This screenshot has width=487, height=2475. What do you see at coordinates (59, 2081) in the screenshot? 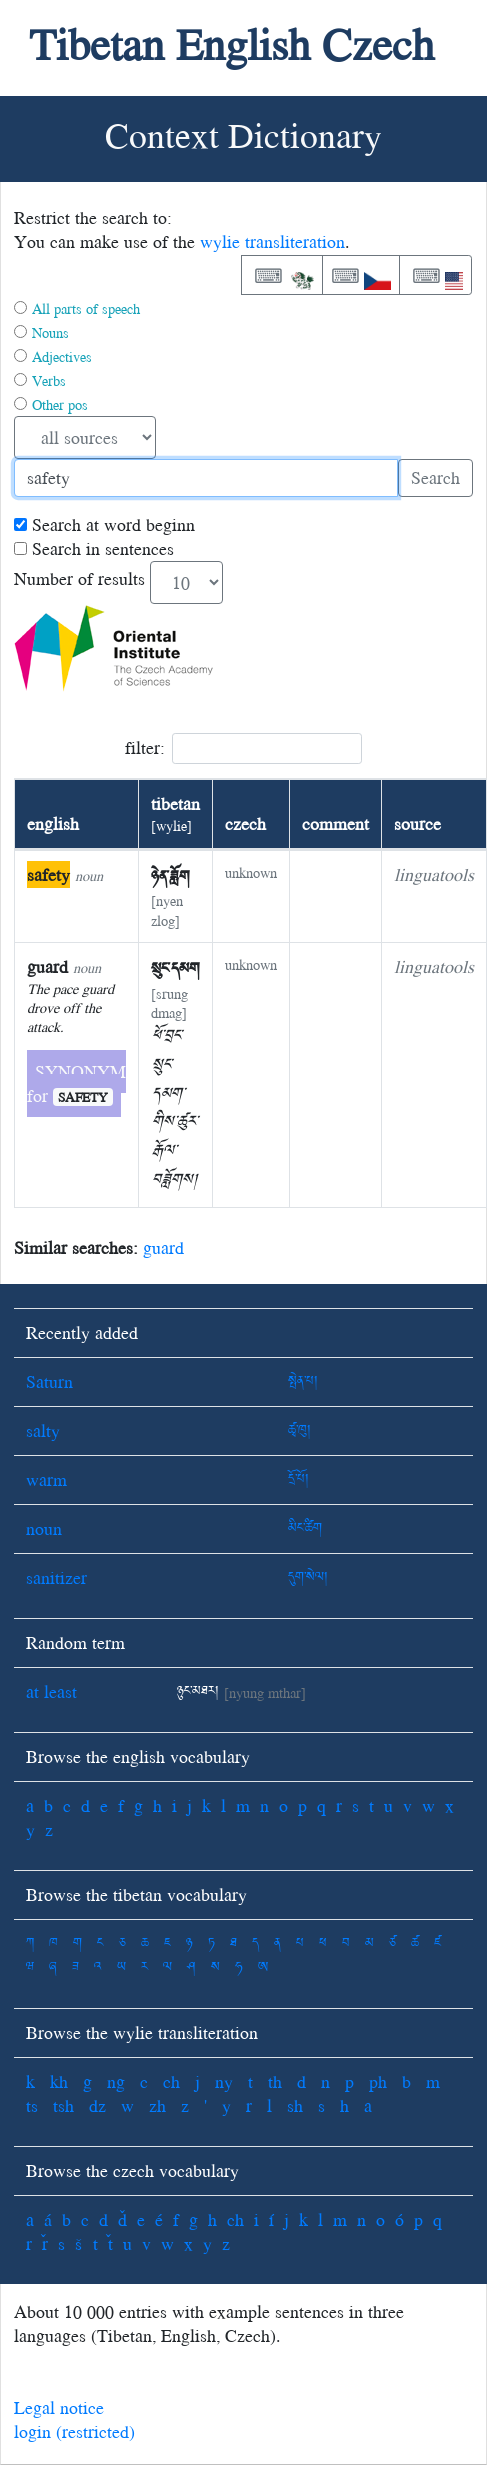
I see `kh` at bounding box center [59, 2081].